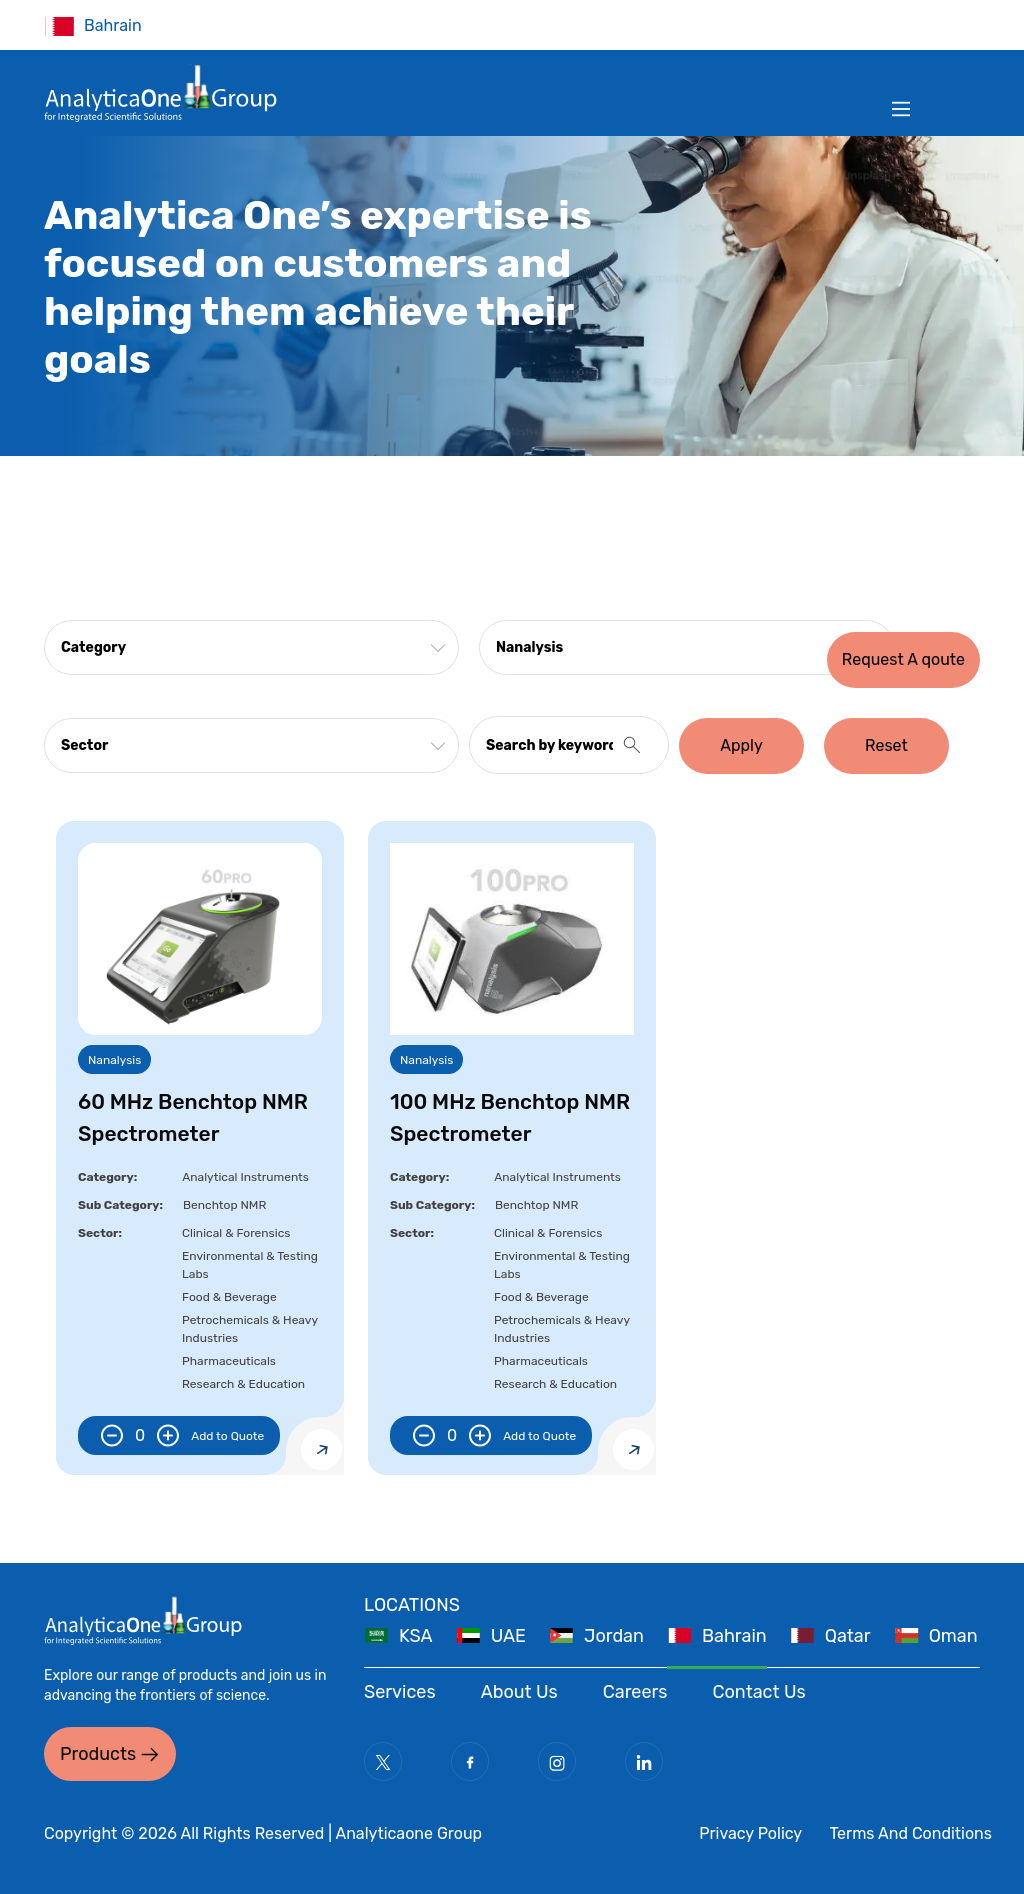 The image size is (1024, 1894). I want to click on Terms And Conditions, so click(910, 1833).